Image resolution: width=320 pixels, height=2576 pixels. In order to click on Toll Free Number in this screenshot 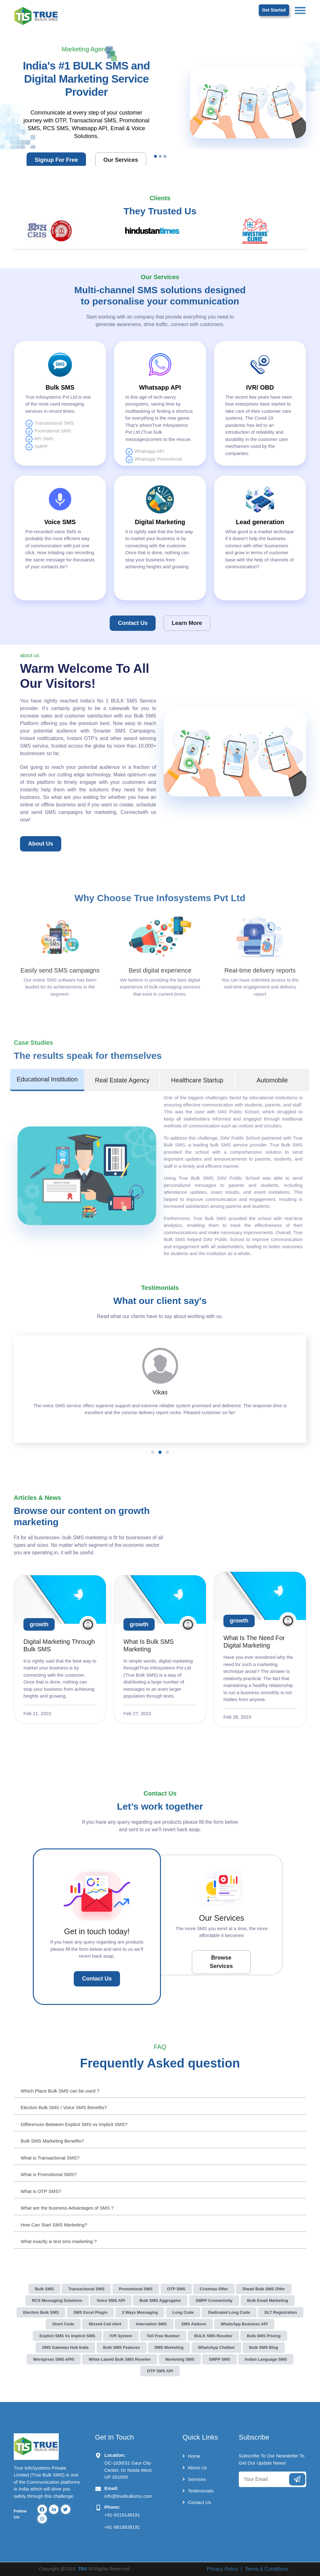, I will do `click(163, 2335)`.